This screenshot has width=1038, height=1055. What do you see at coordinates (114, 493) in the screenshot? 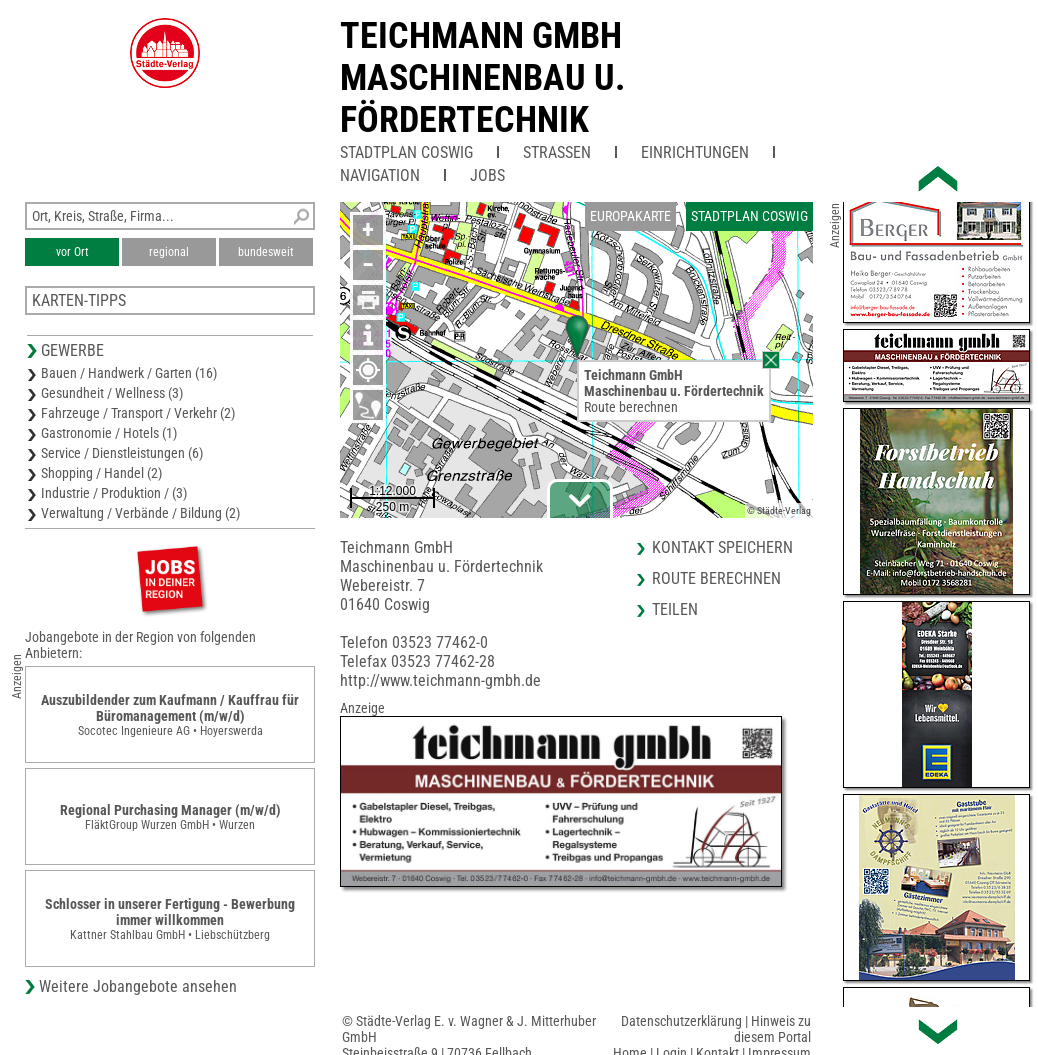
I see `Industrie / Produktion / (3)` at bounding box center [114, 493].